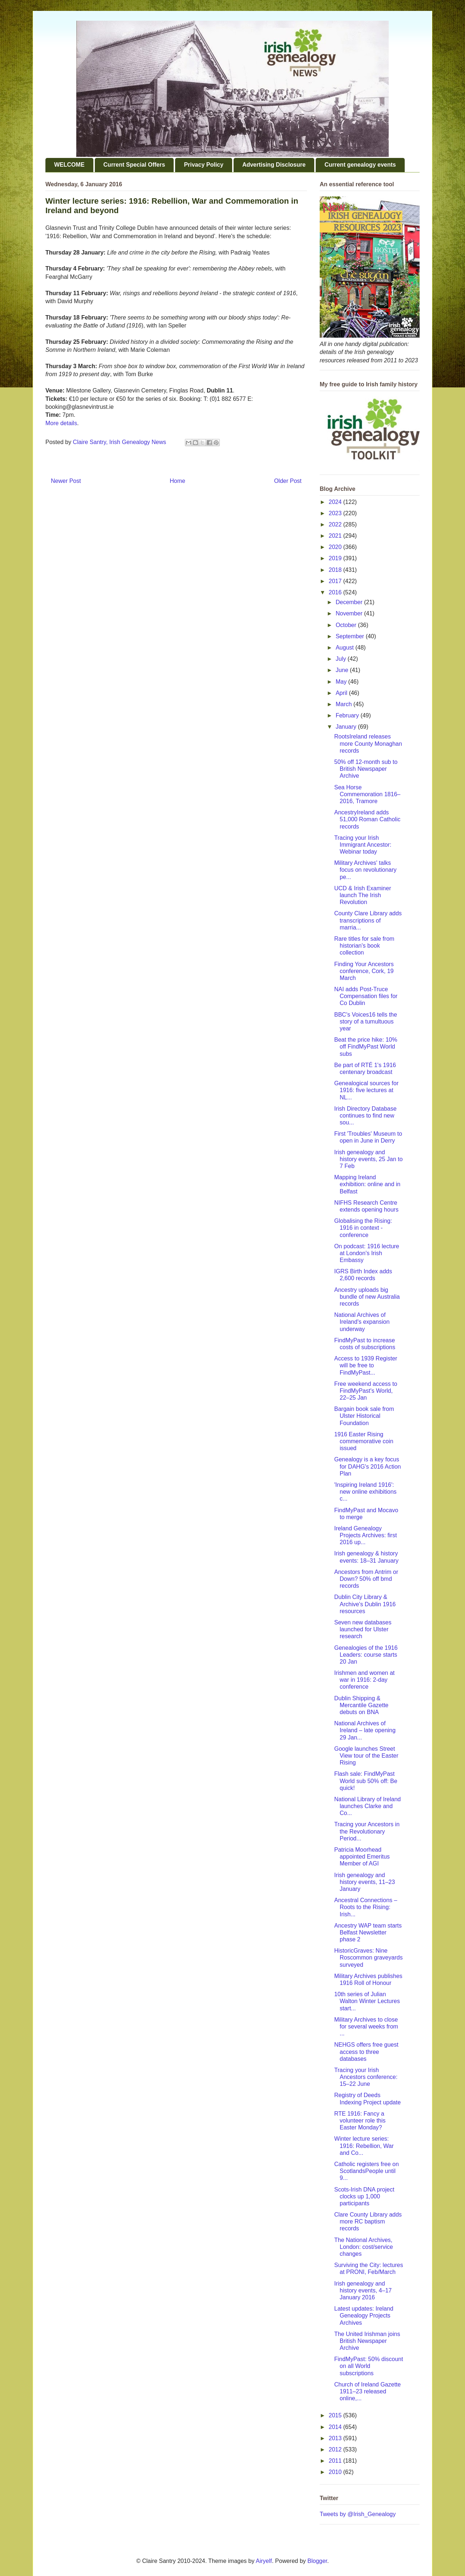 The height and width of the screenshot is (2576, 465). I want to click on 1916 Easter Rising commemorative coin issued, so click(363, 1441).